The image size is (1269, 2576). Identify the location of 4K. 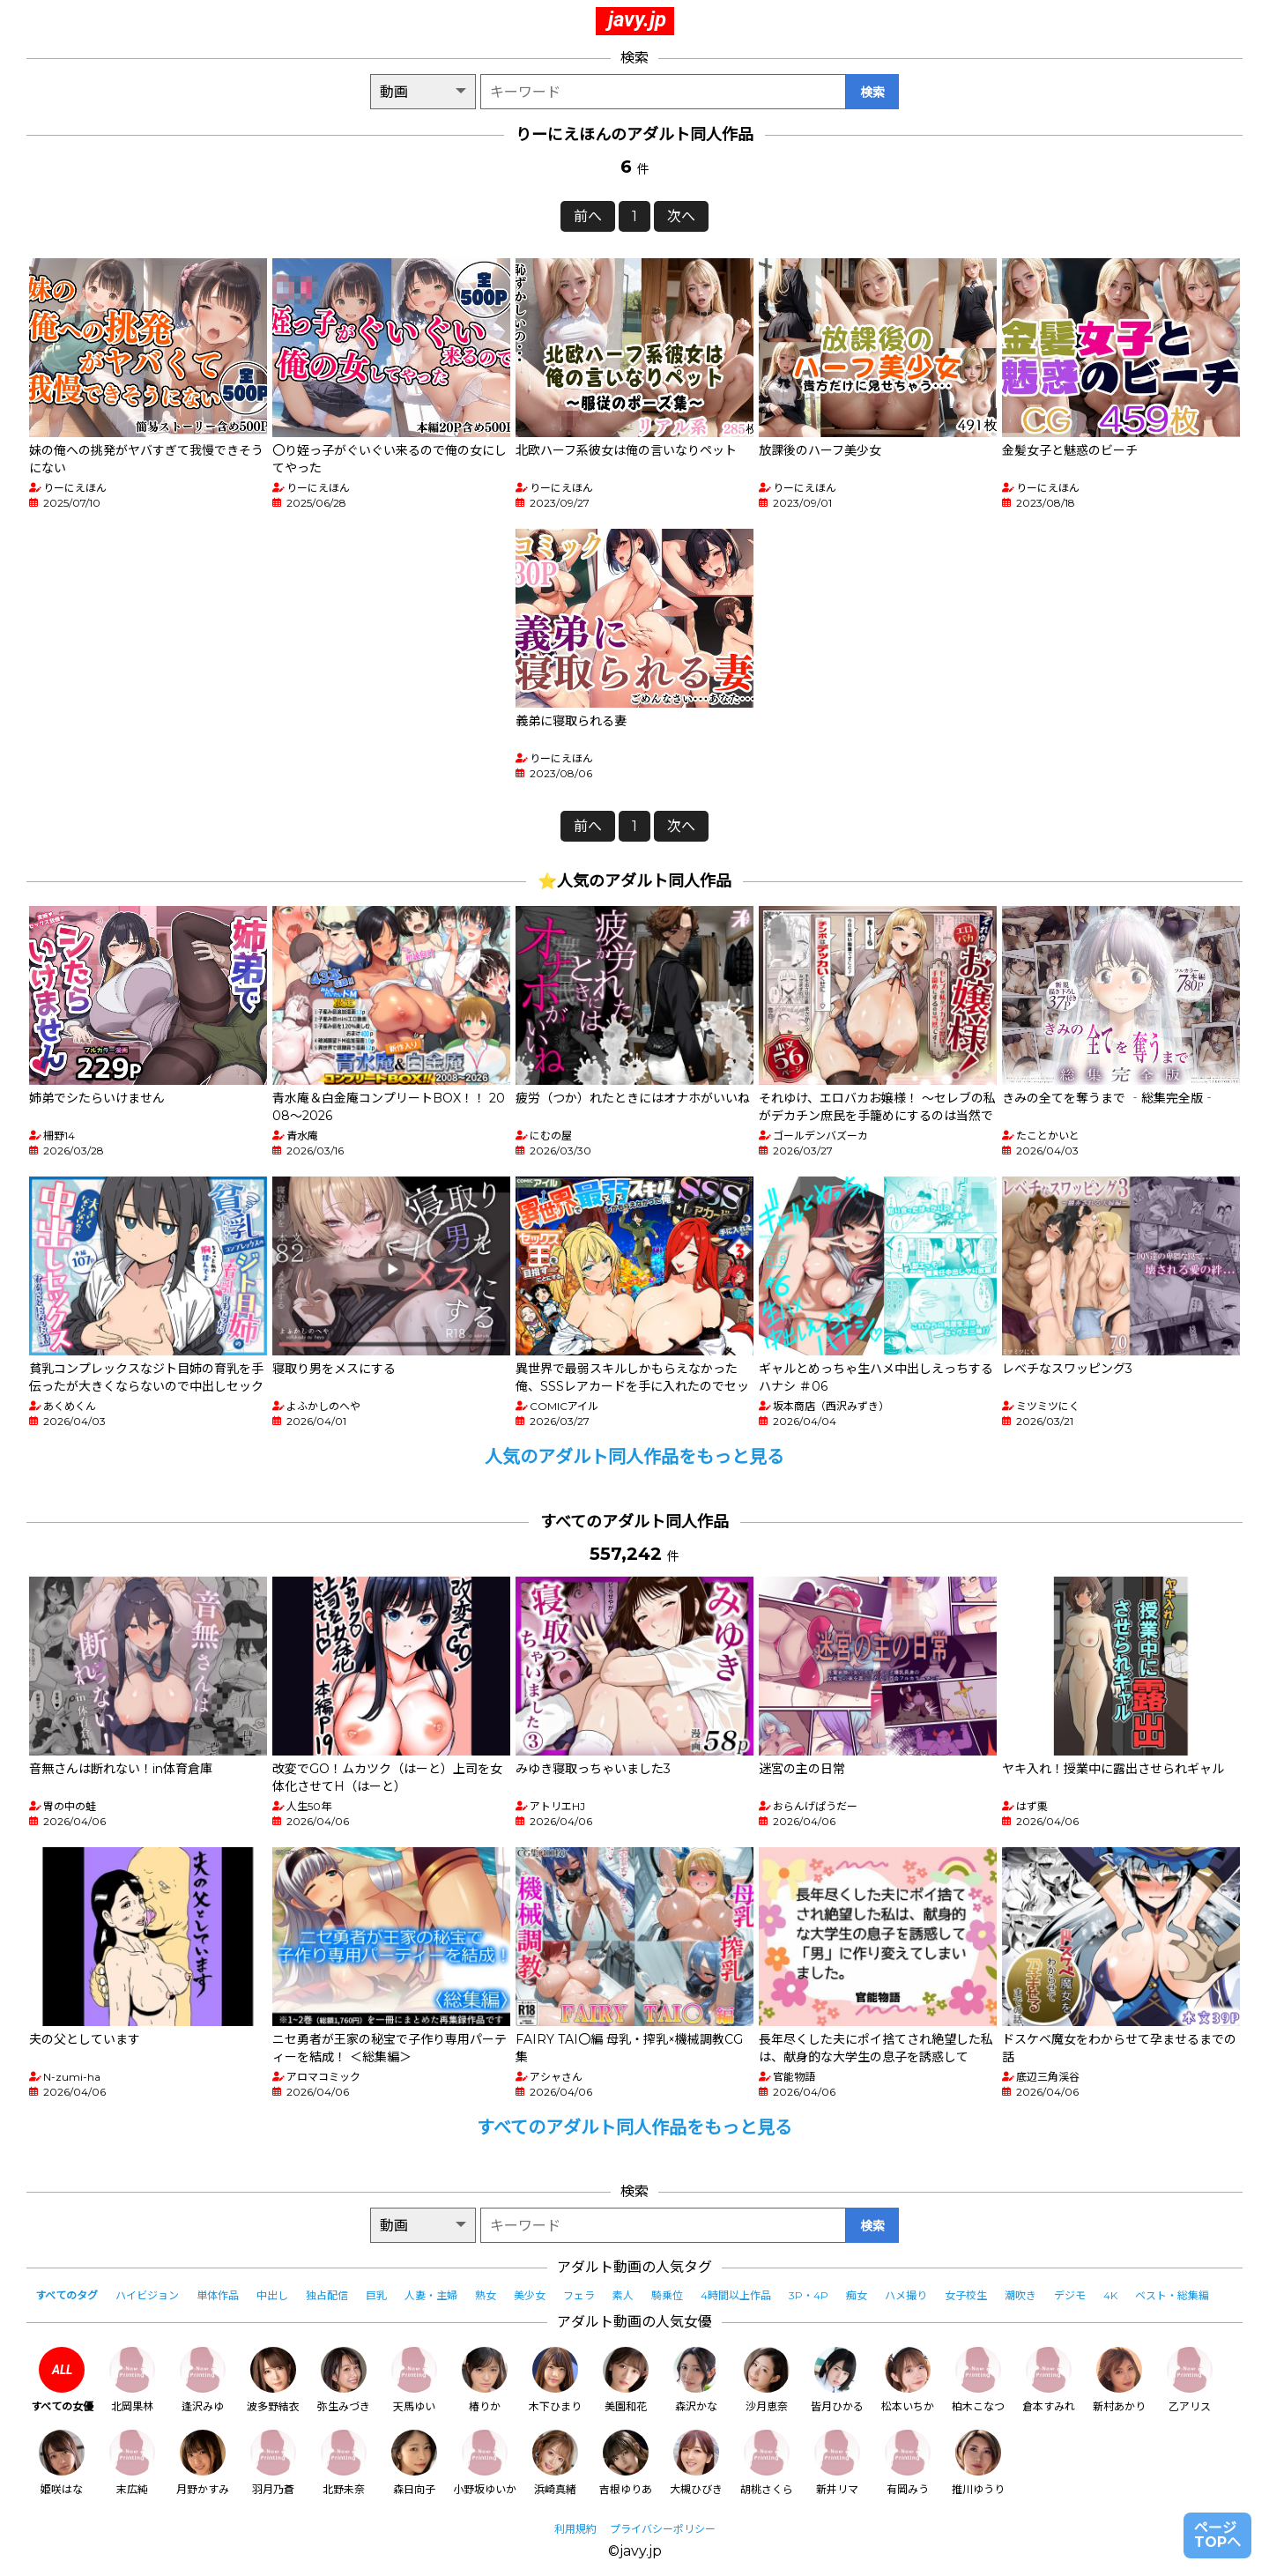
(1110, 2295).